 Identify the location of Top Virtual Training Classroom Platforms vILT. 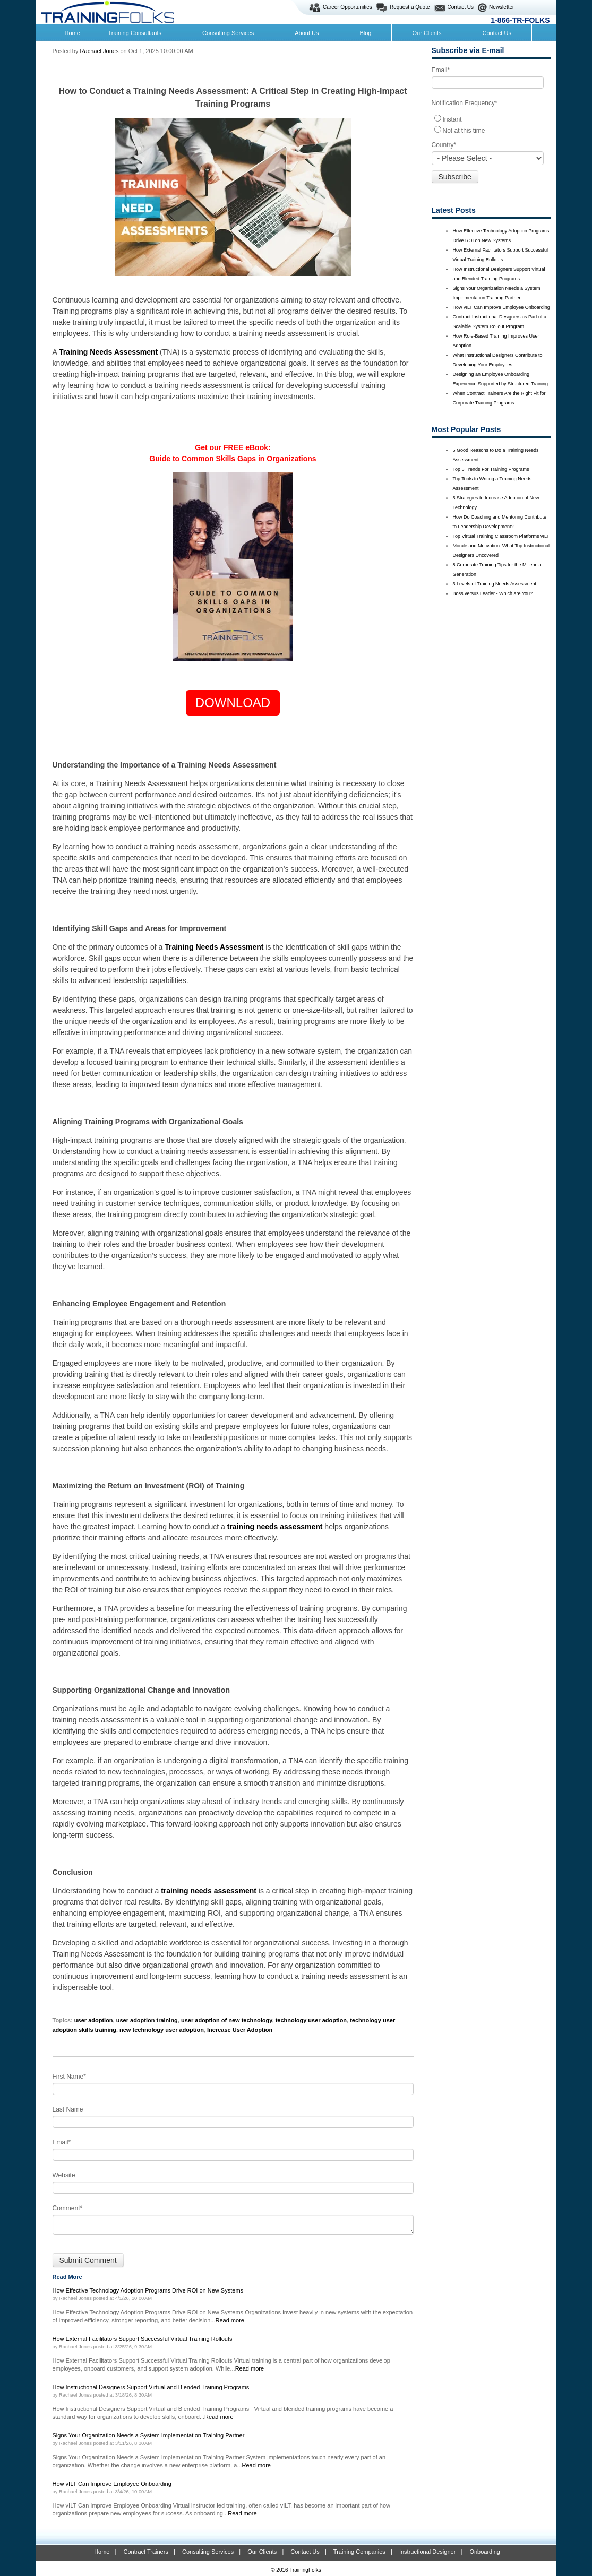
(501, 536).